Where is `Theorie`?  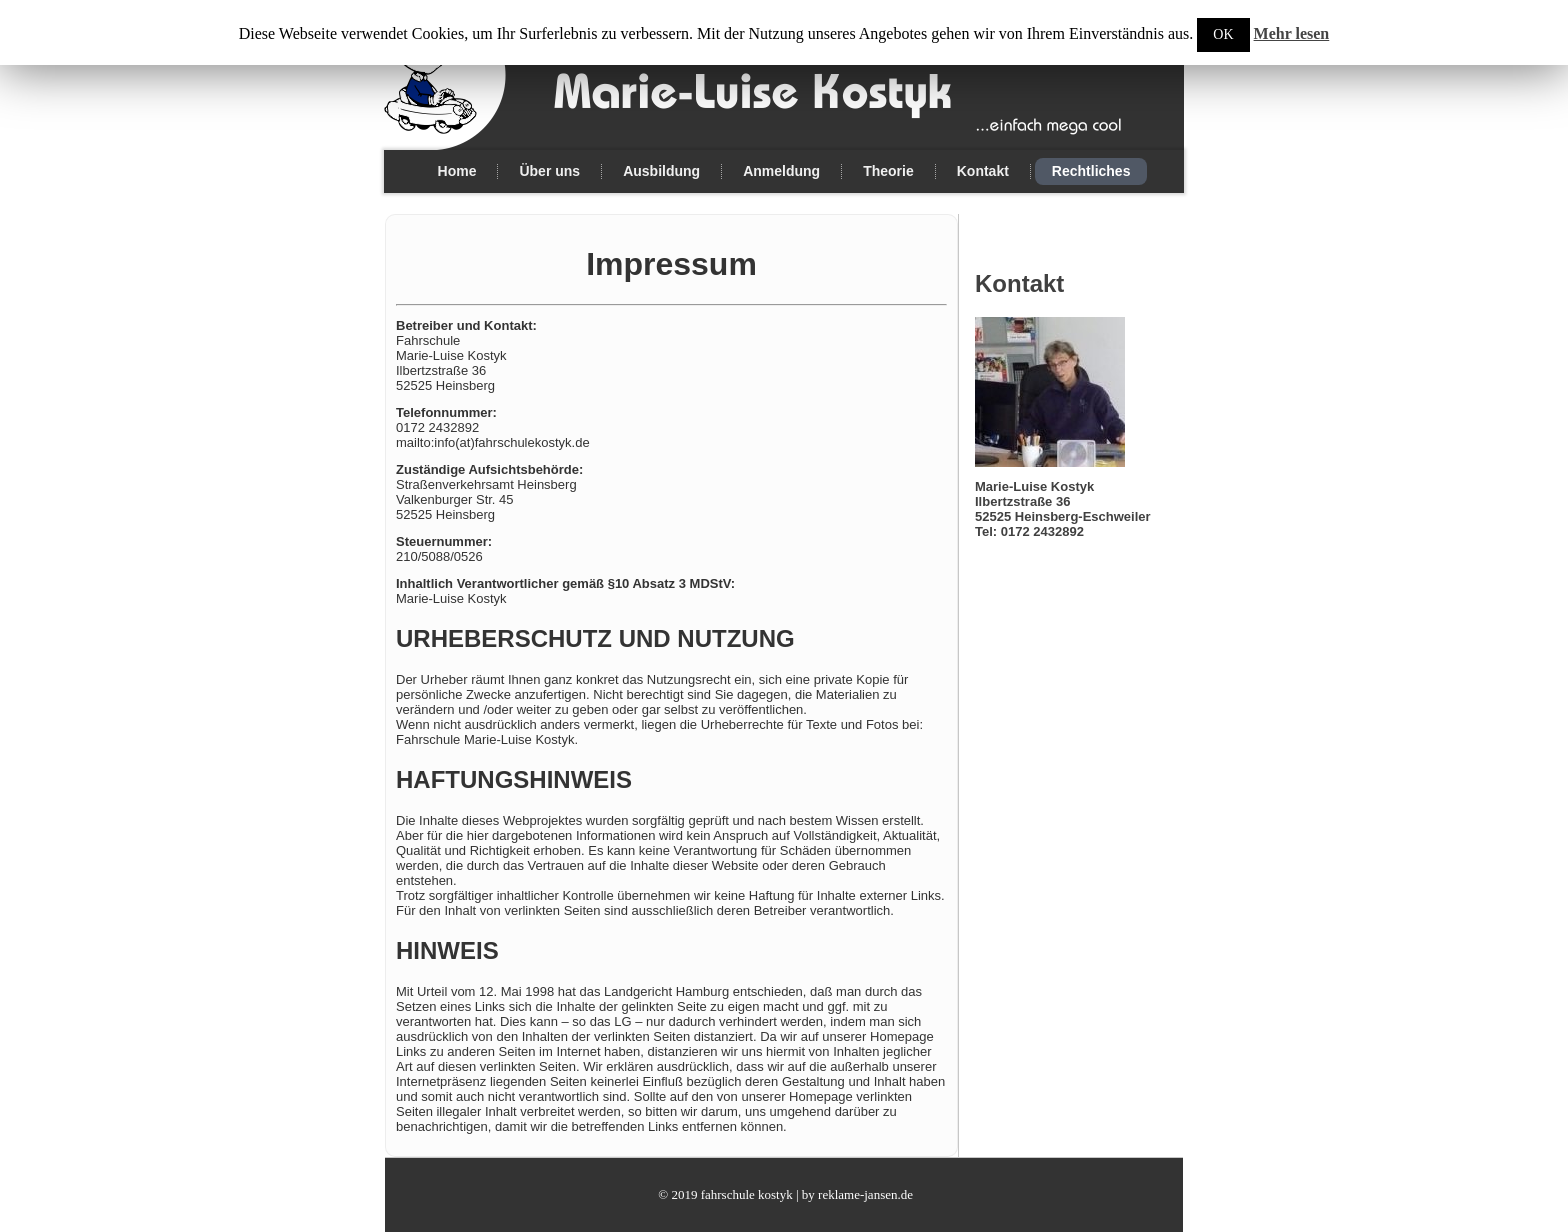 Theorie is located at coordinates (888, 171).